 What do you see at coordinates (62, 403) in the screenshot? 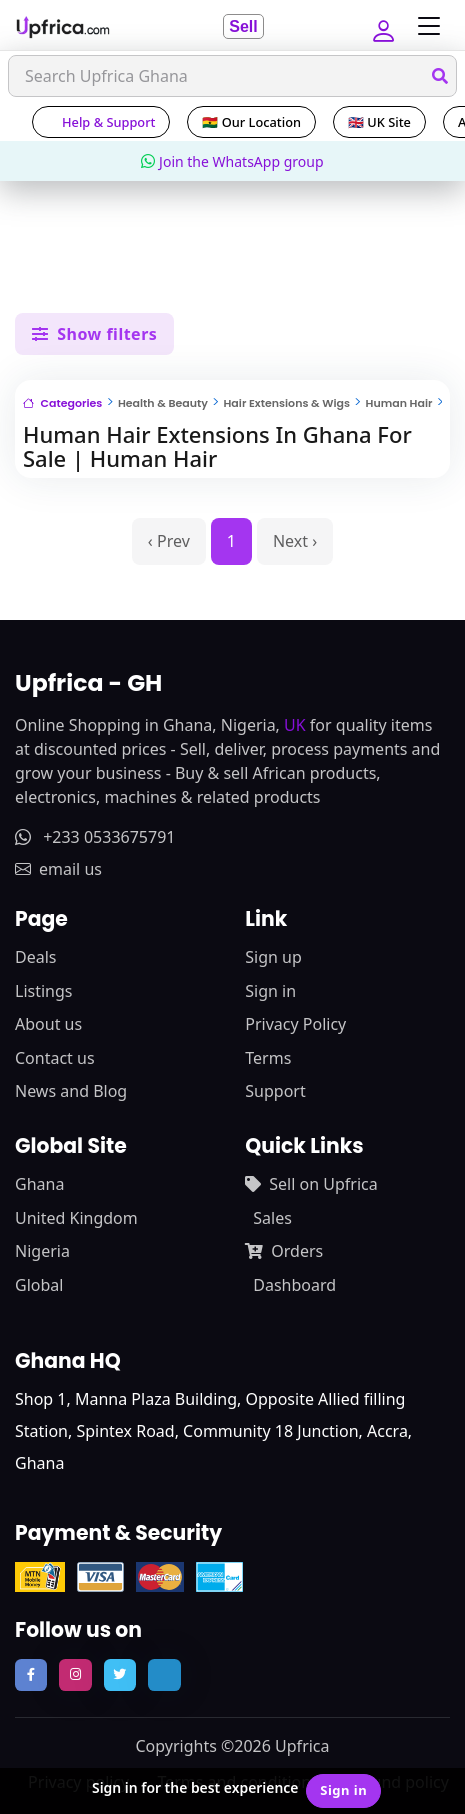
I see `Categories` at bounding box center [62, 403].